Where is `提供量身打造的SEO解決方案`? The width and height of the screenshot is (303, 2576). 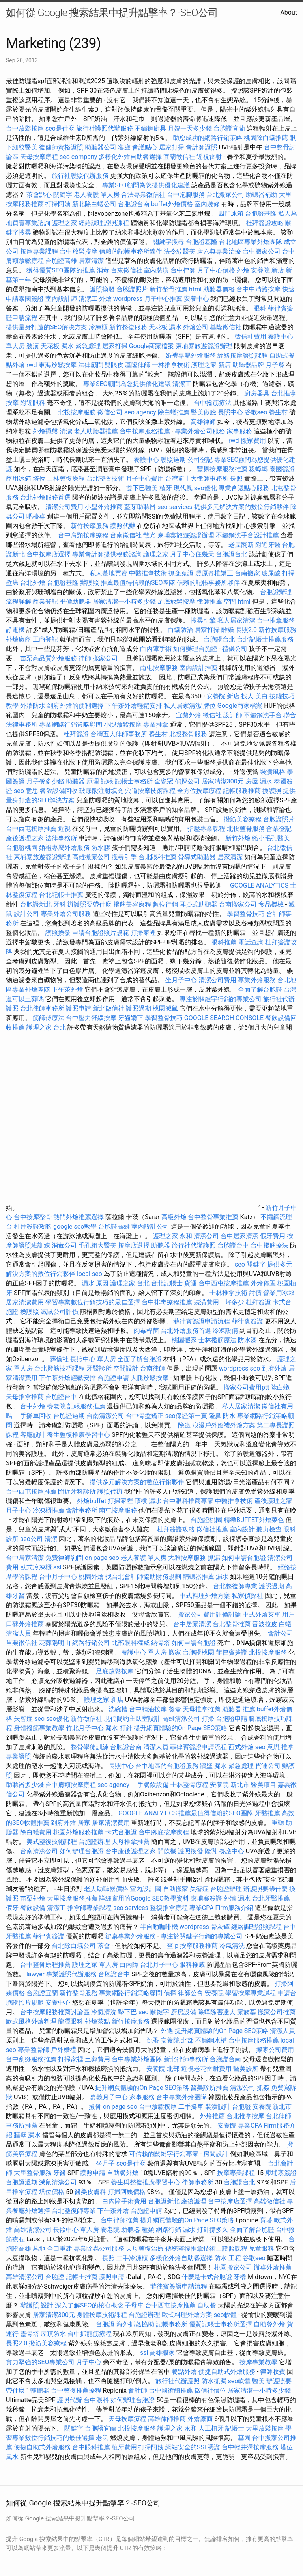
提供量身打造的SEO解決方案 is located at coordinates (46, 327).